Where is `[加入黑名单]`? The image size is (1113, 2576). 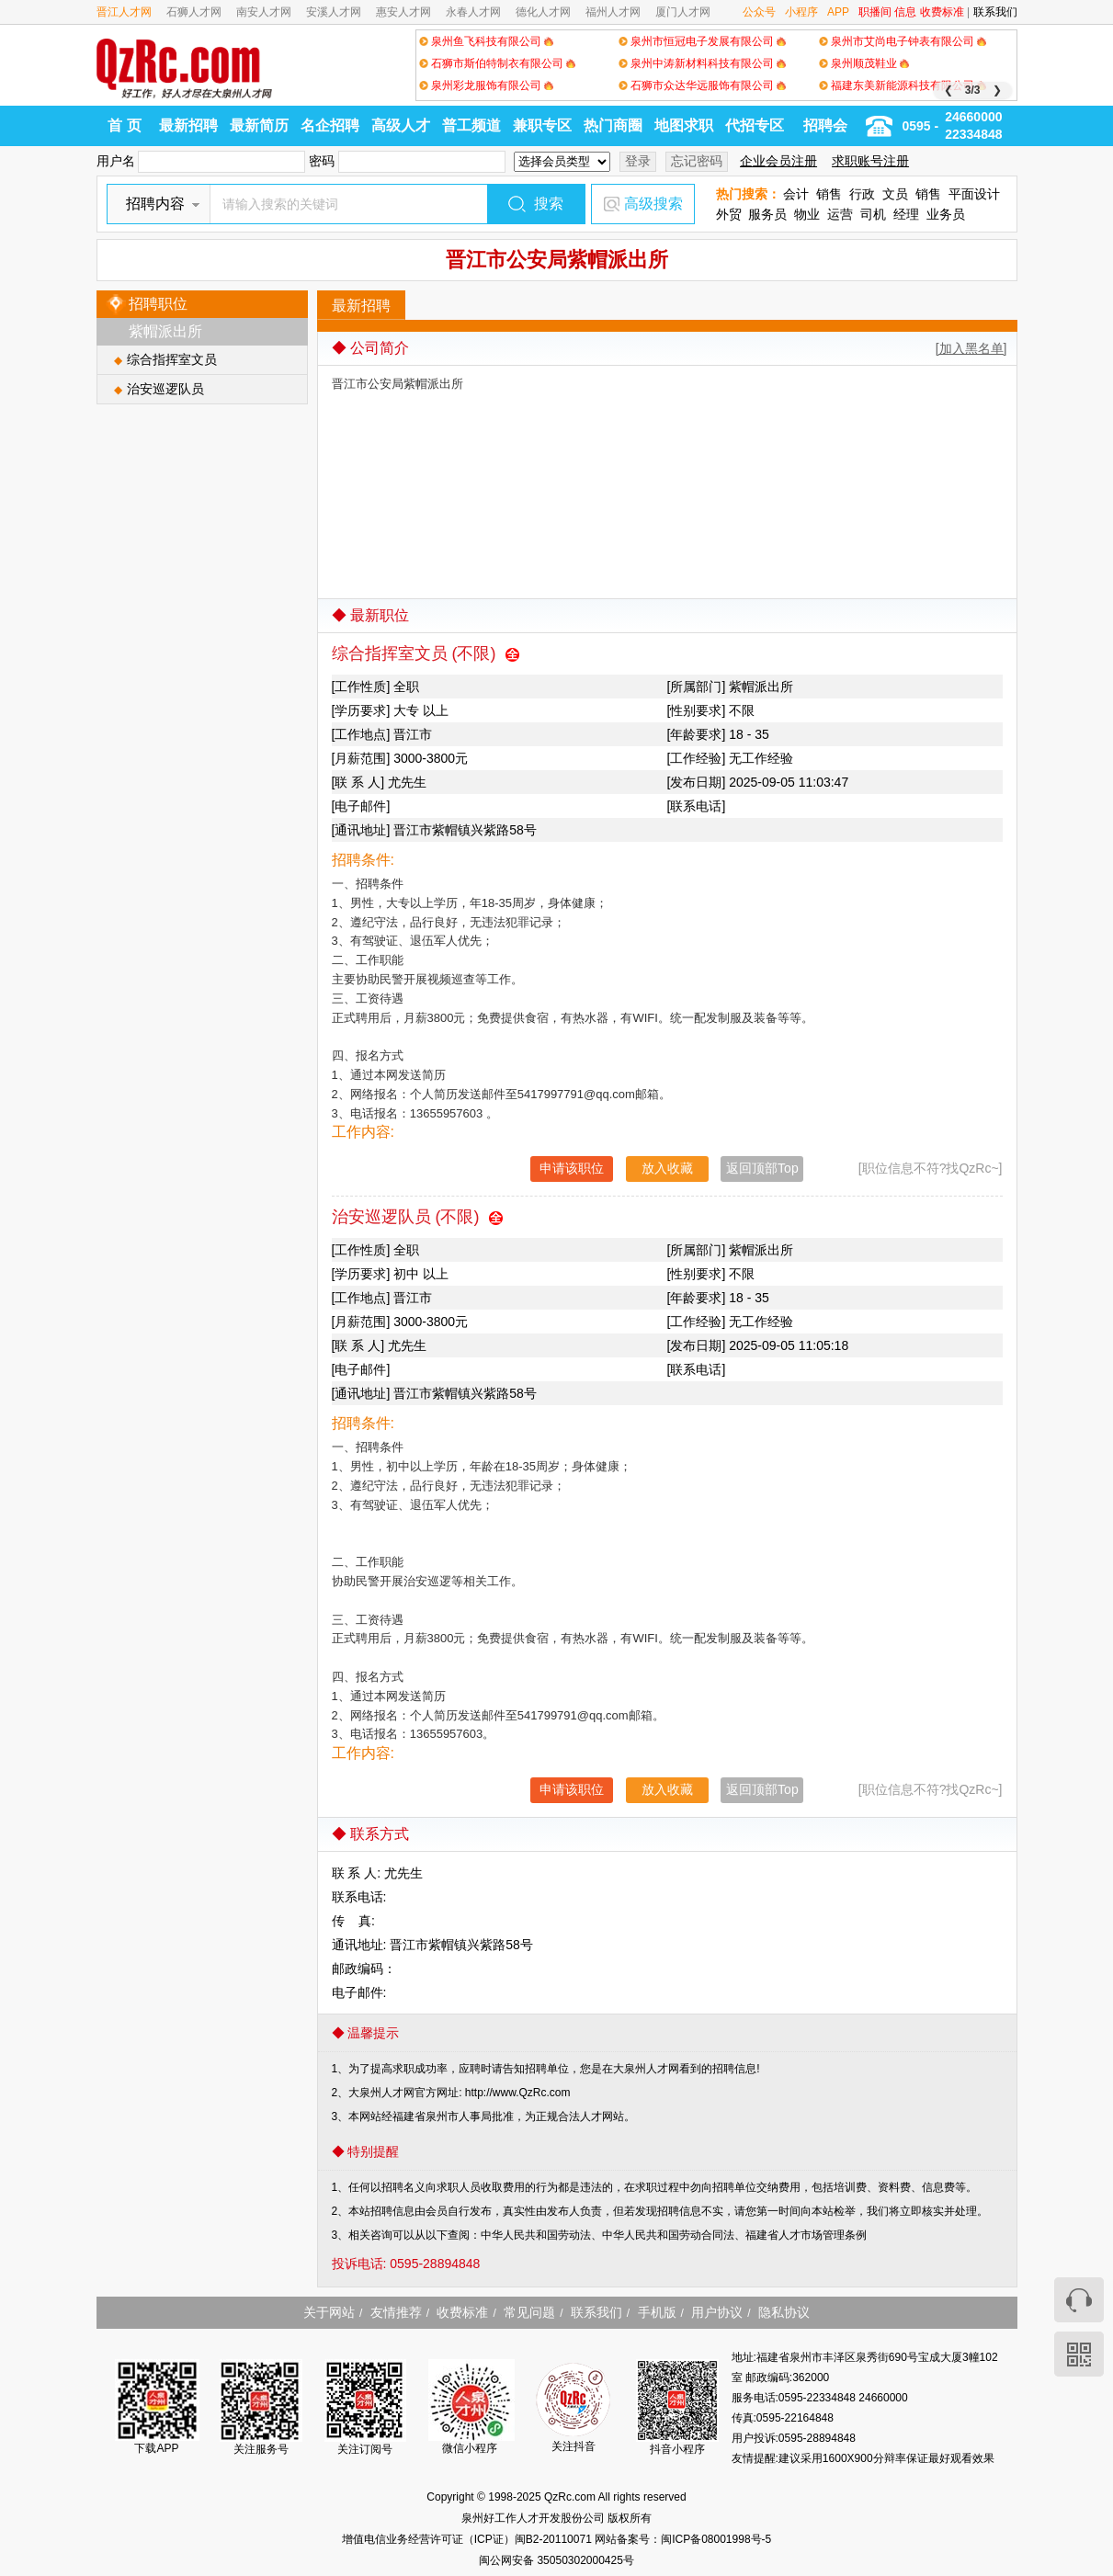 [加入黑名单] is located at coordinates (971, 348).